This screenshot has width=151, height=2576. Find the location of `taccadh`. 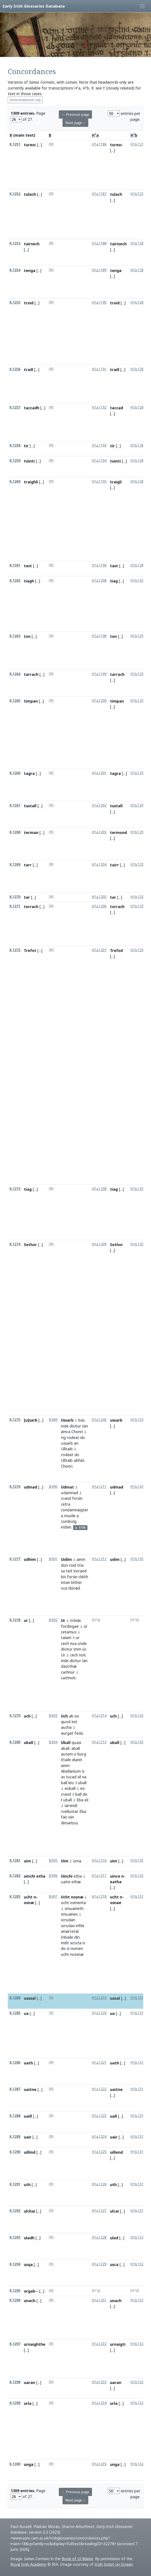

taccadh is located at coordinates (31, 407).